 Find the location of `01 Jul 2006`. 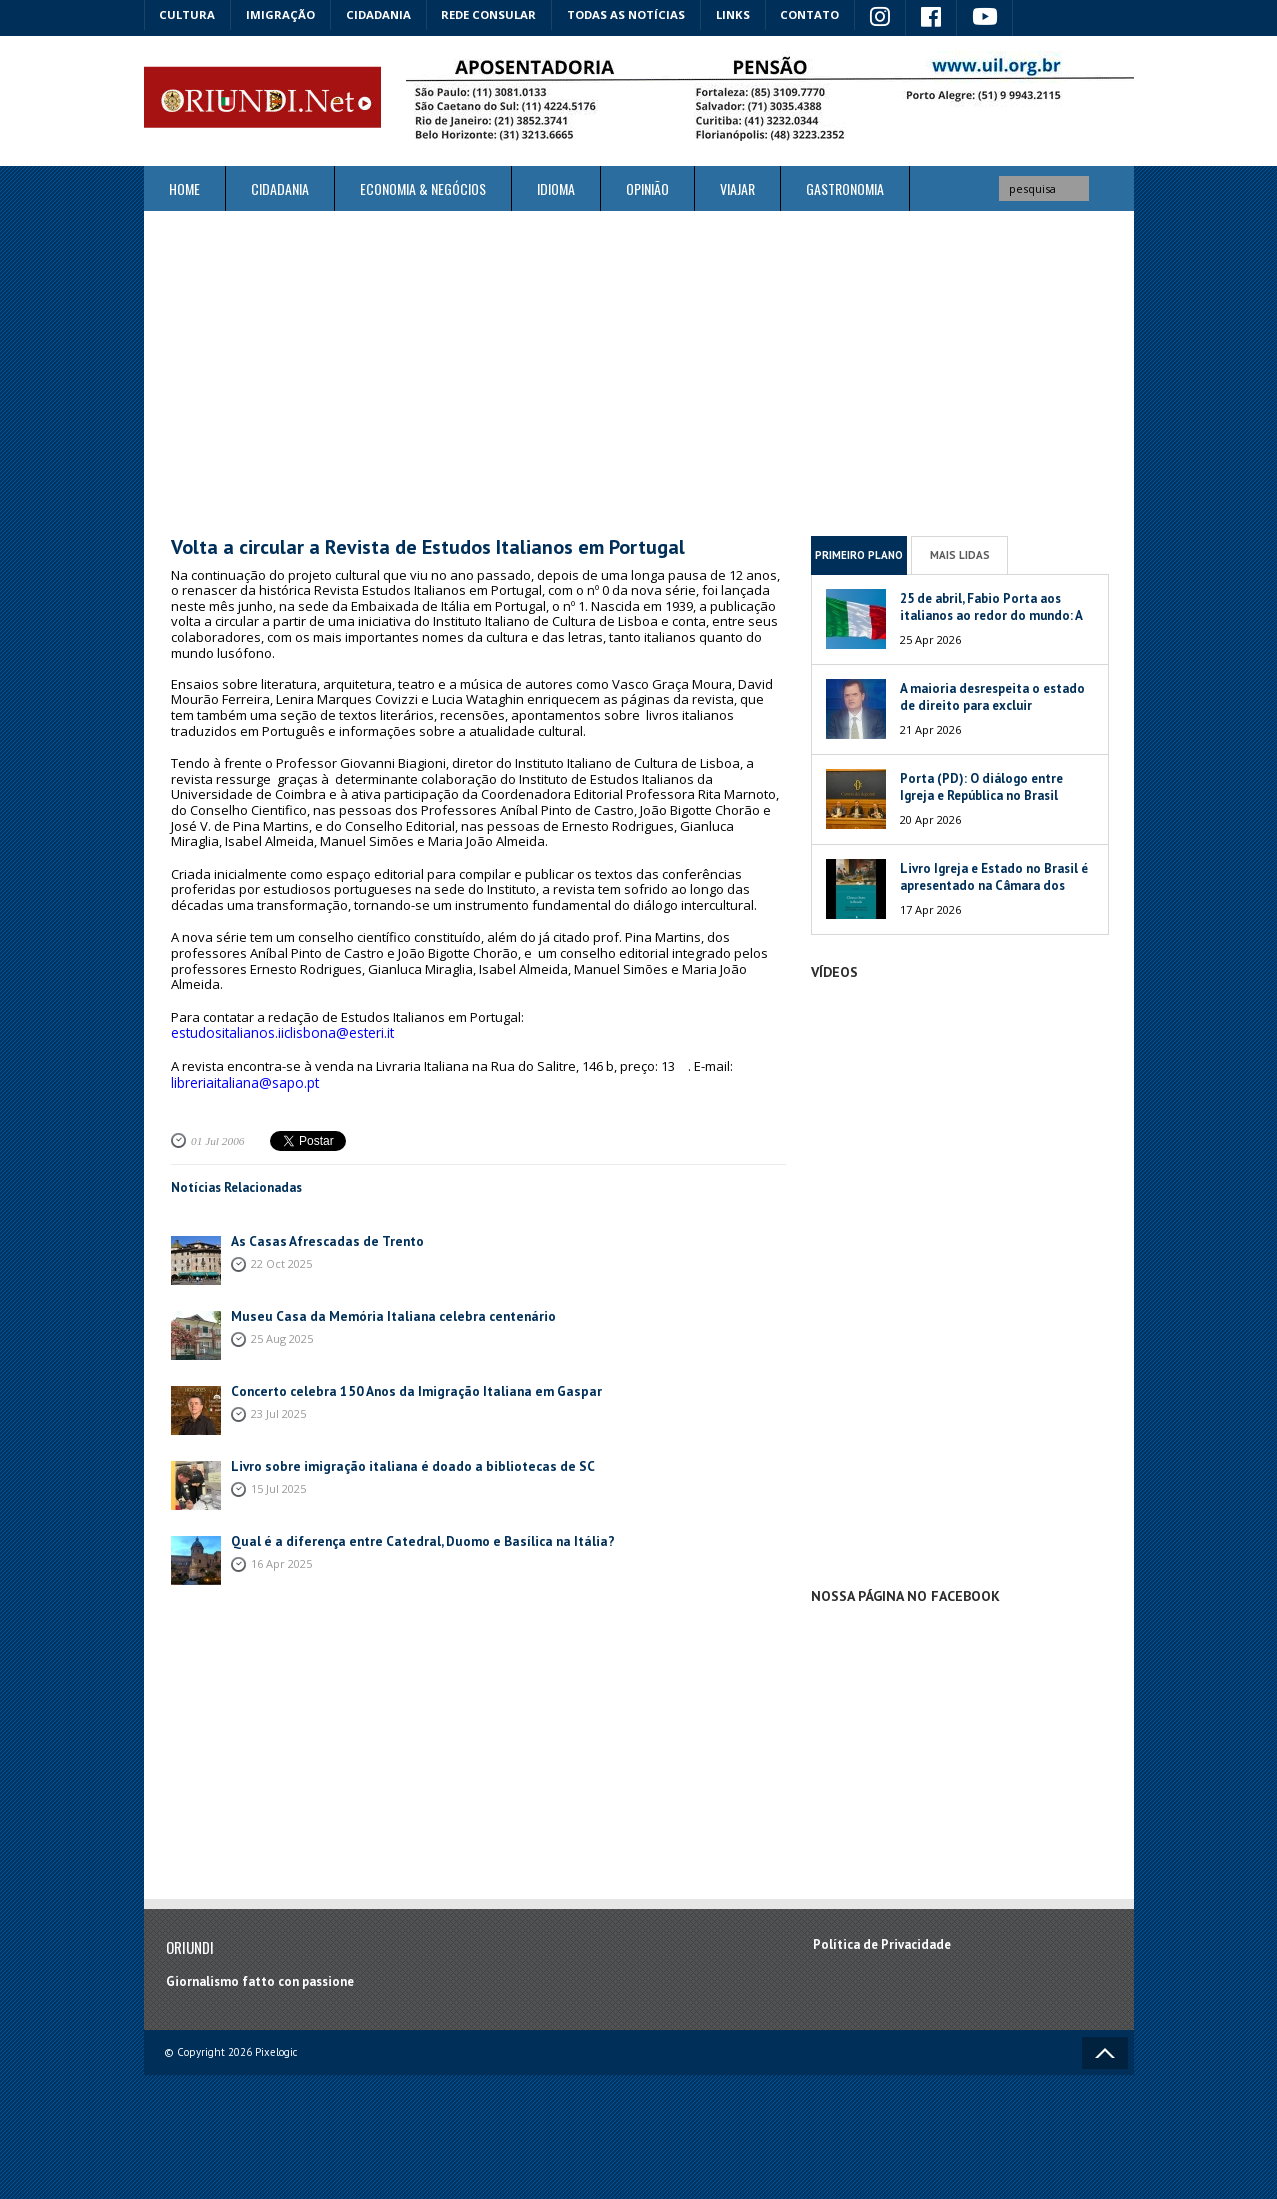

01 Jul 2006 is located at coordinates (217, 1137).